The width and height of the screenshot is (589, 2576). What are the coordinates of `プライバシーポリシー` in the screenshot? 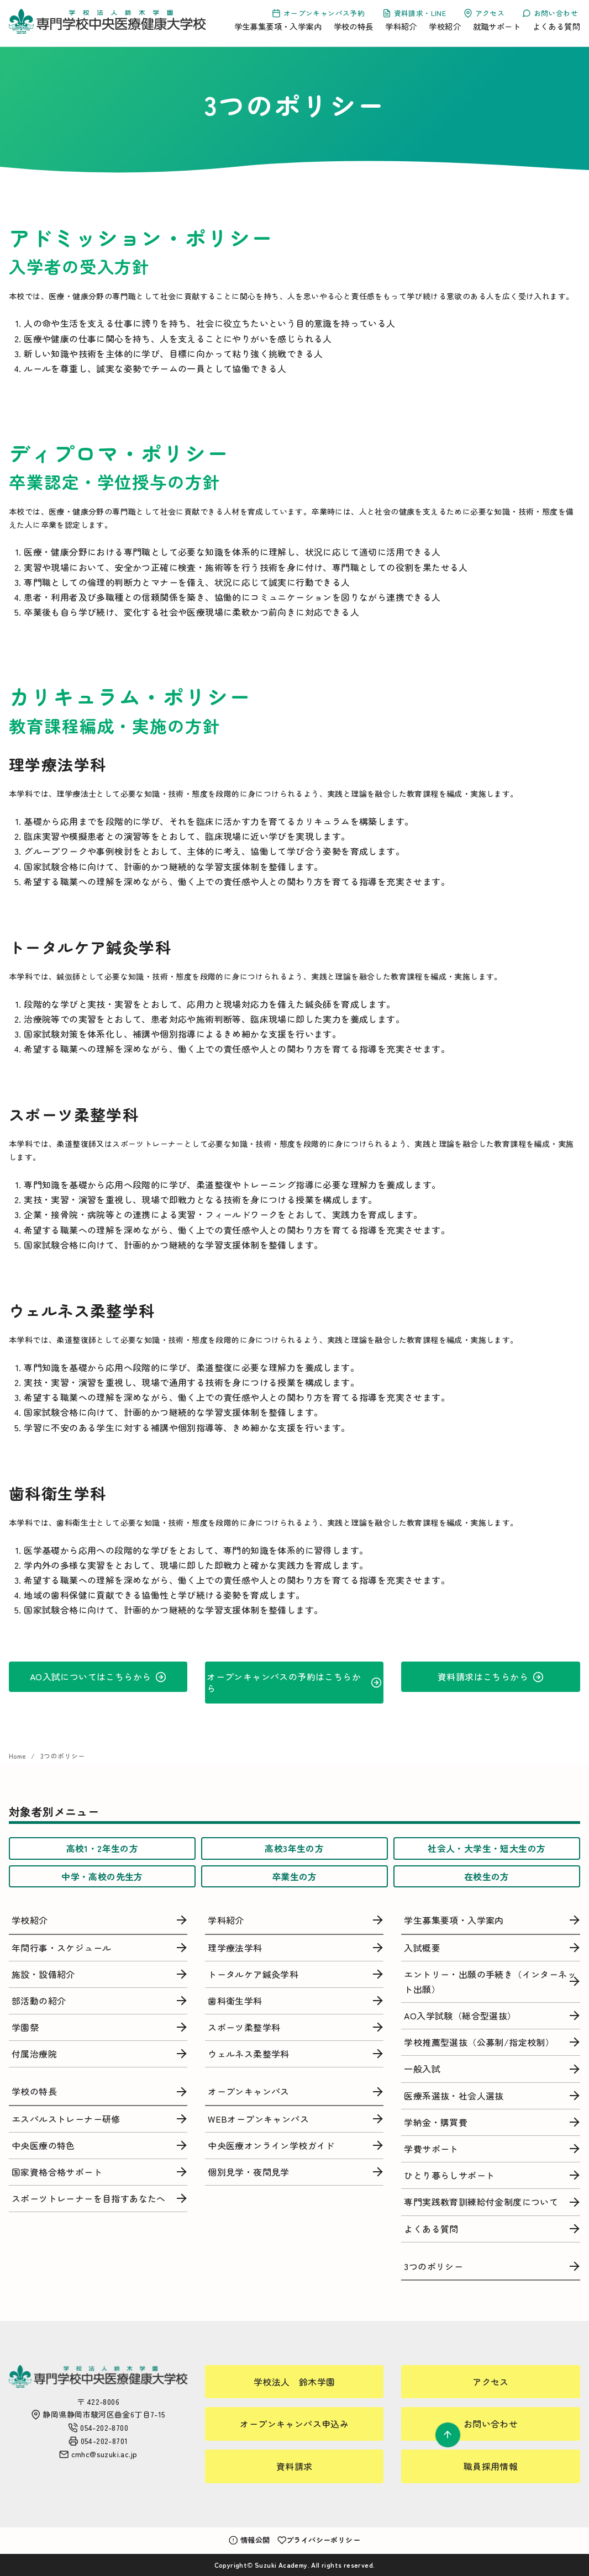 It's located at (319, 2540).